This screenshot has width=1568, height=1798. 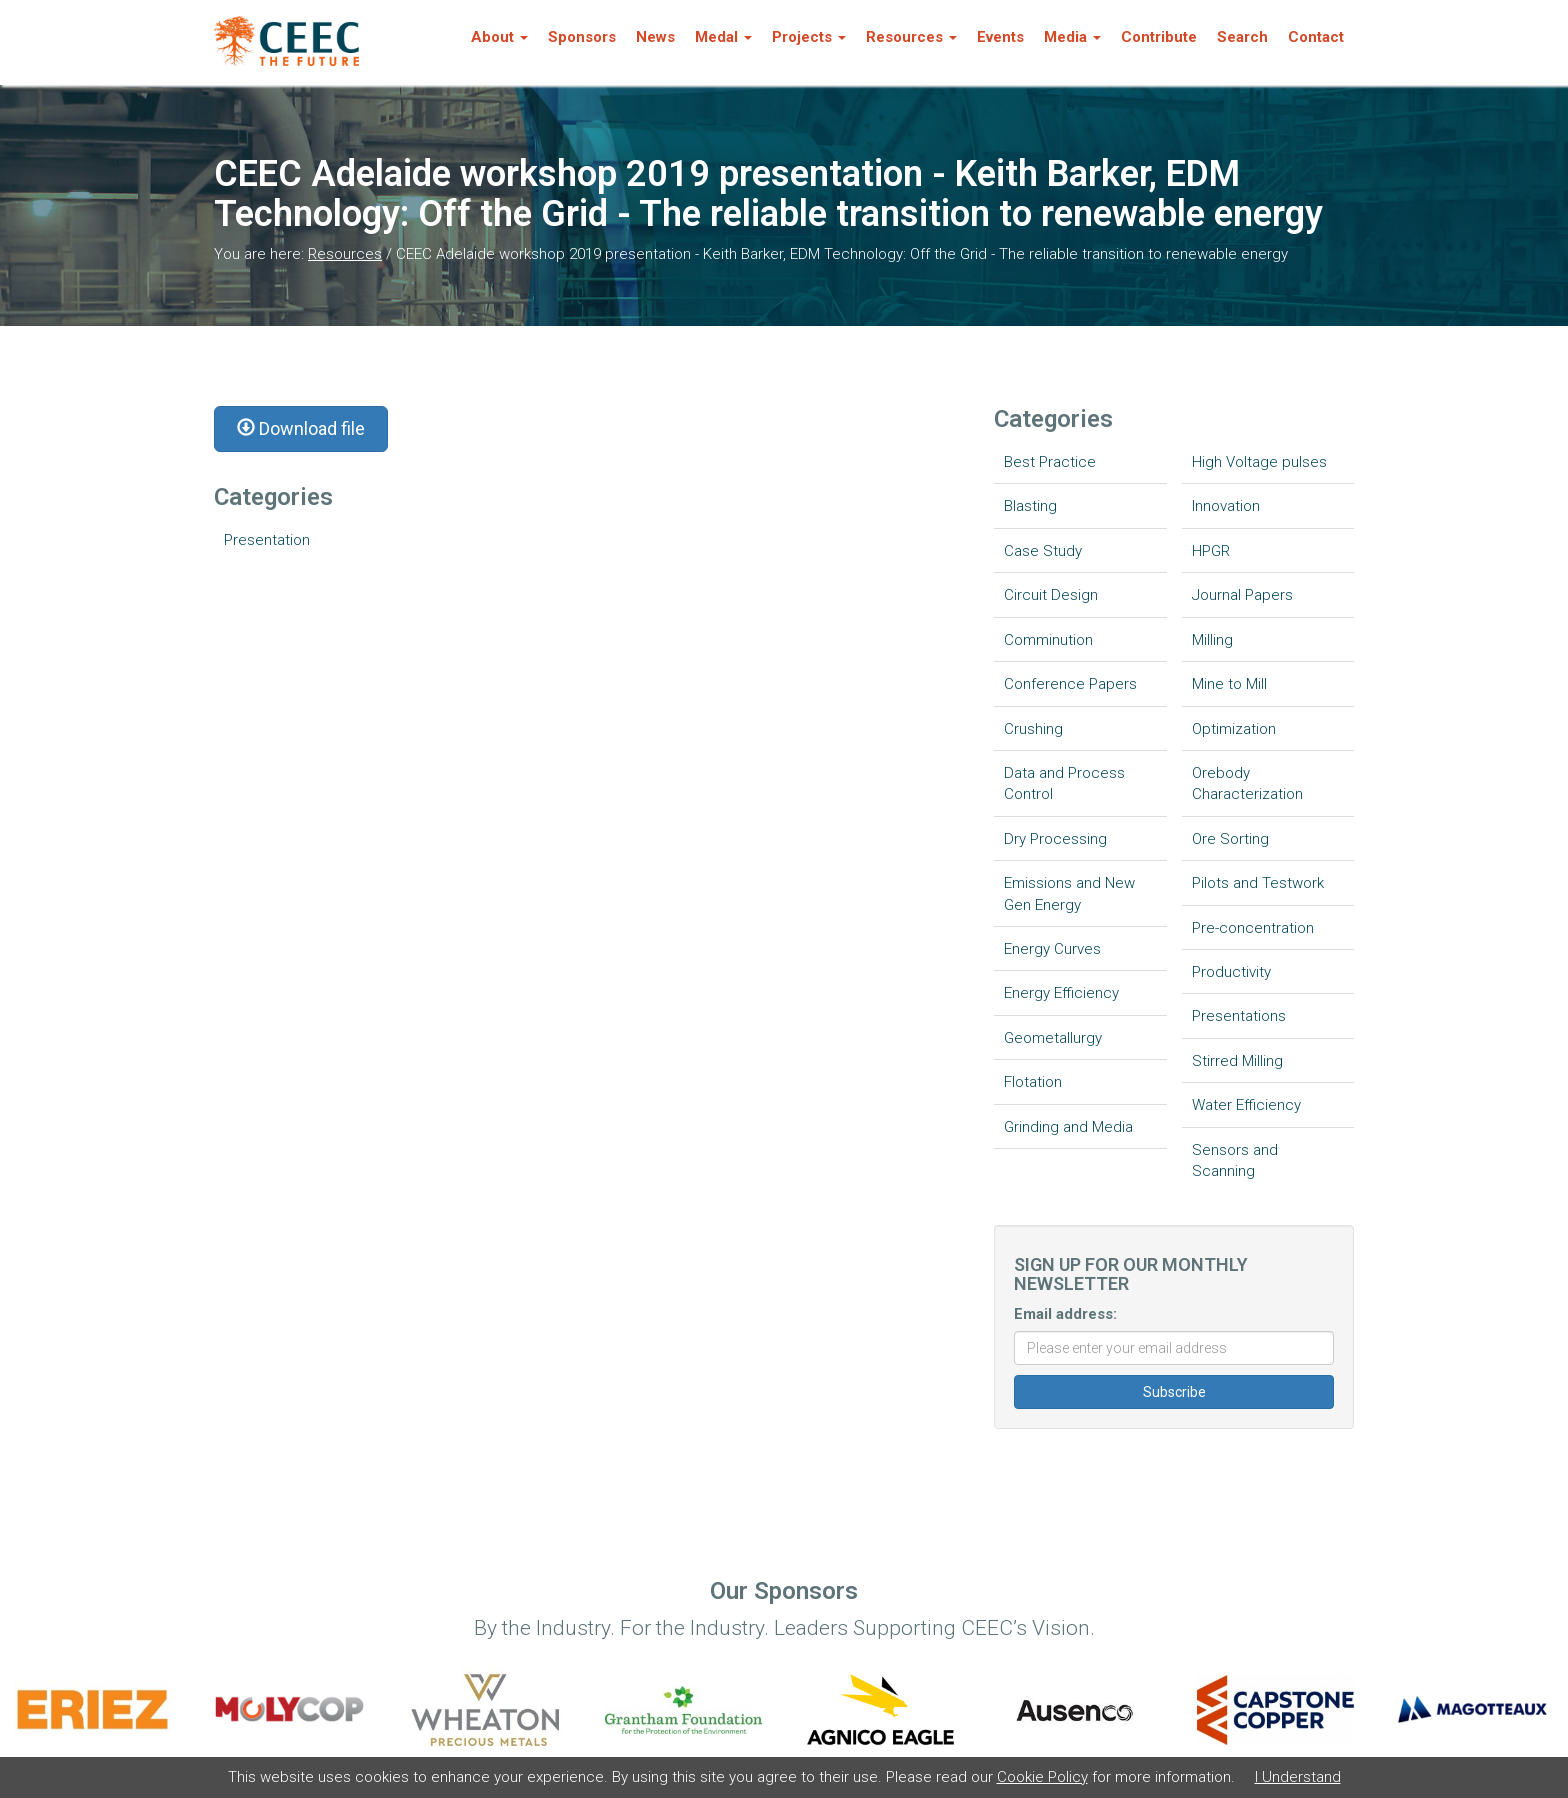 What do you see at coordinates (1235, 1160) in the screenshot?
I see `Sensors and Scanning` at bounding box center [1235, 1160].